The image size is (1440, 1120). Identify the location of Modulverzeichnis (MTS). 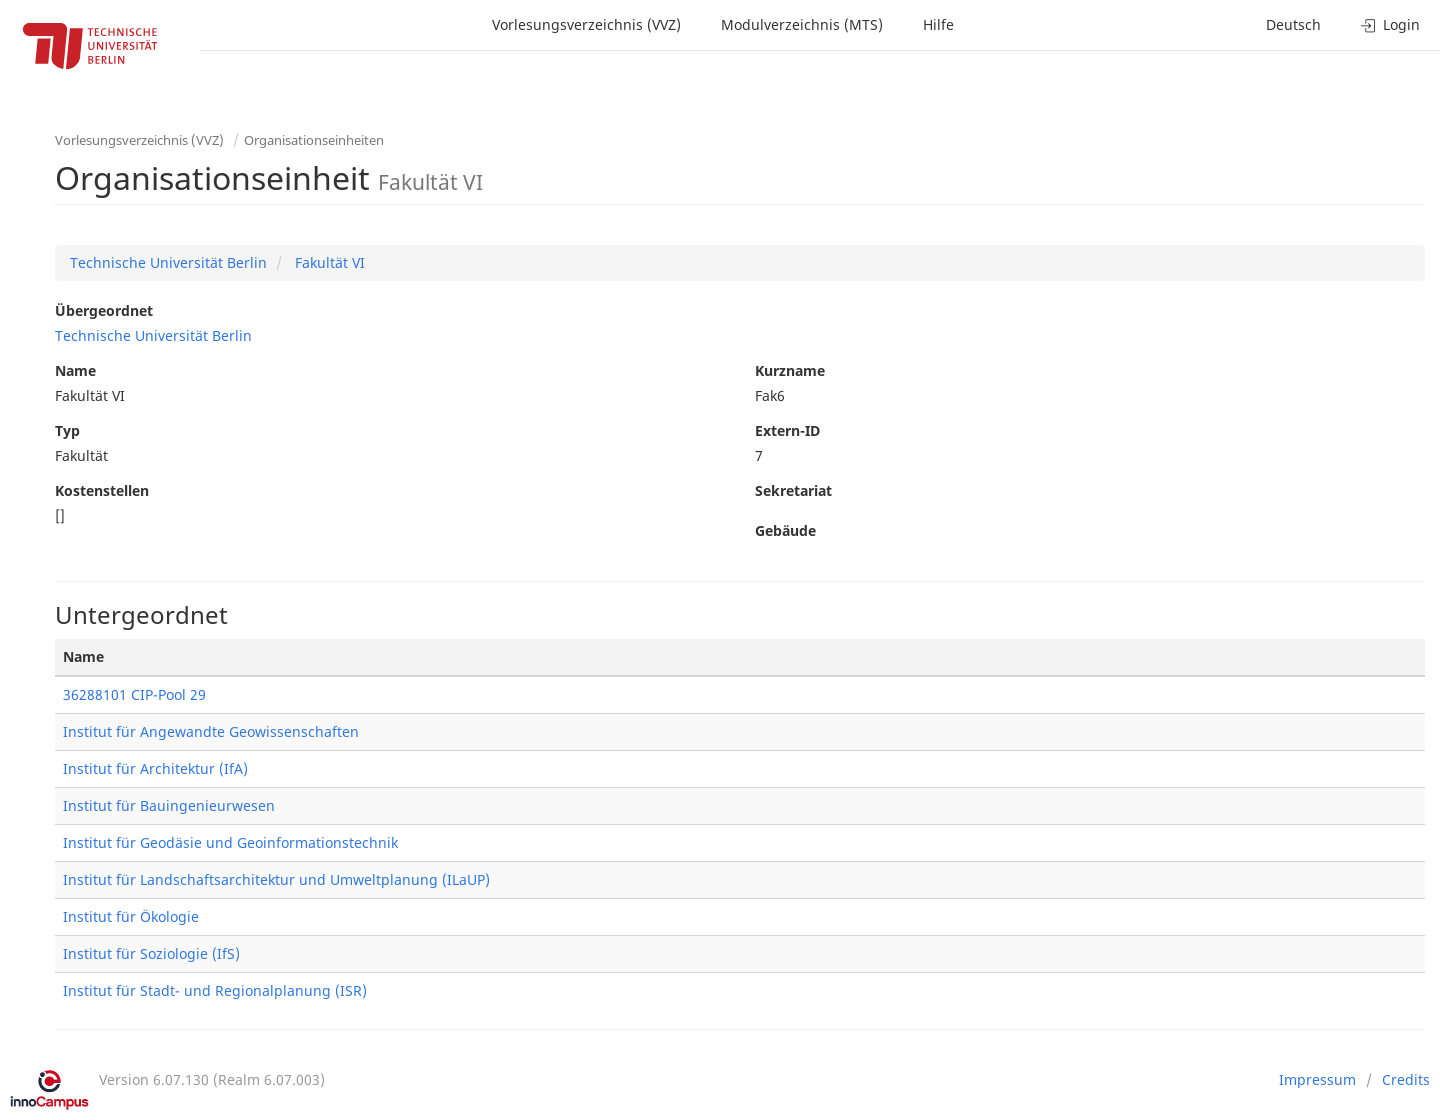
(802, 24).